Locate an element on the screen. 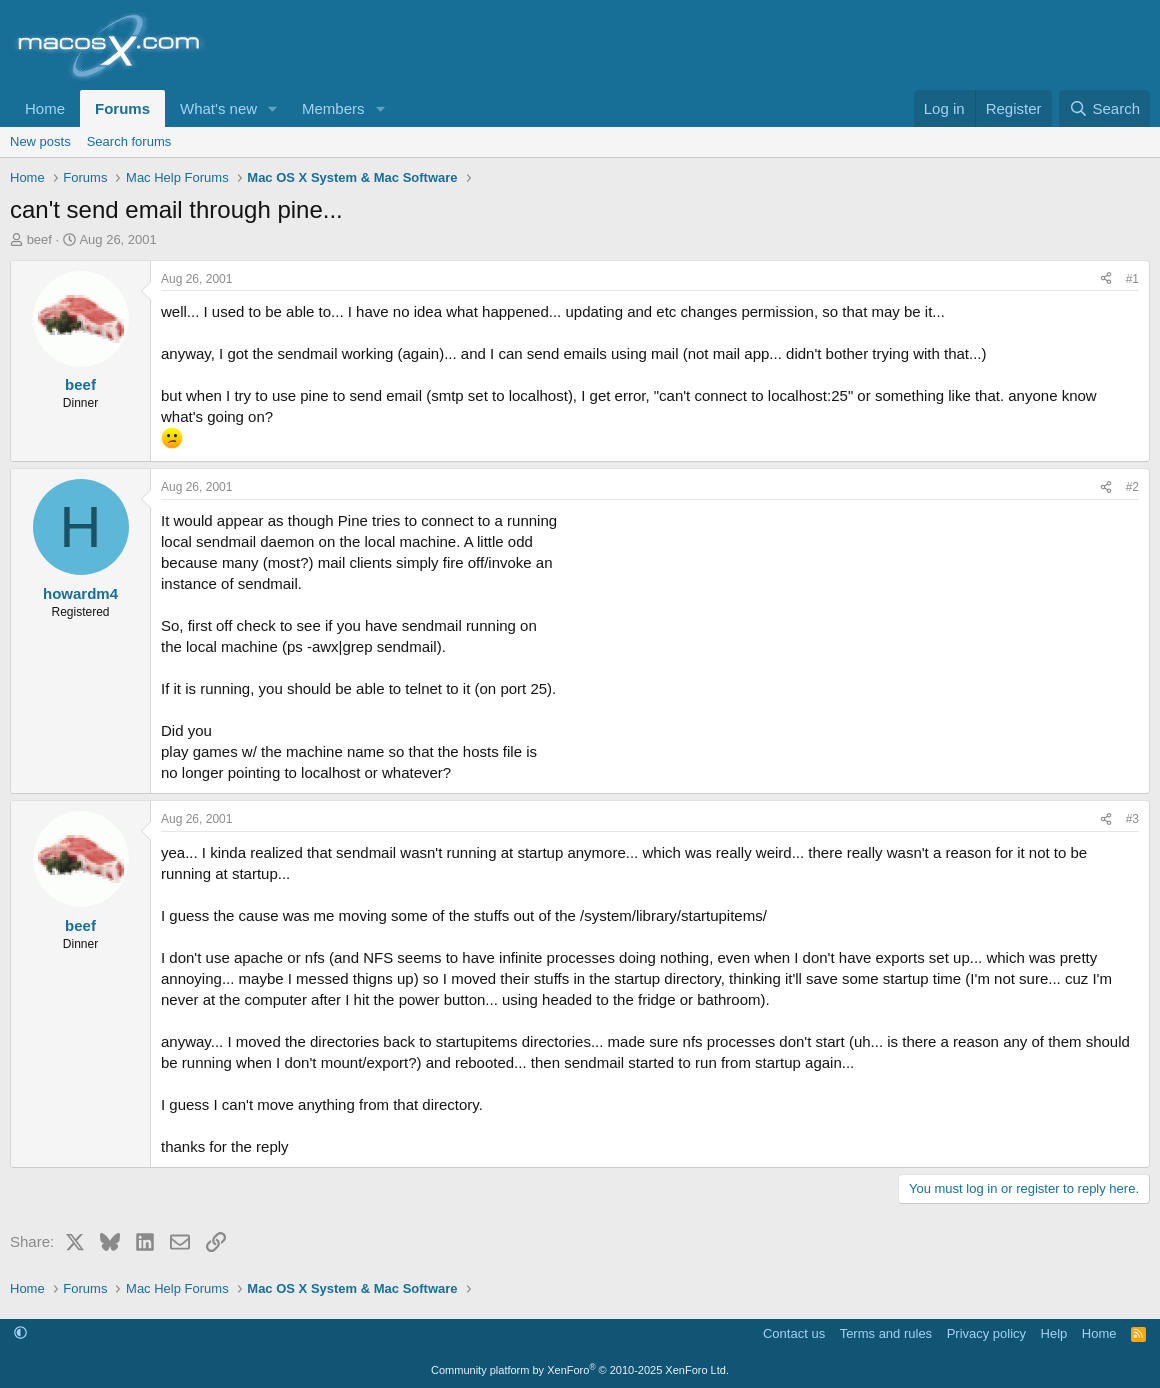 The width and height of the screenshot is (1160, 1388). [button] is located at coordinates (273, 108).